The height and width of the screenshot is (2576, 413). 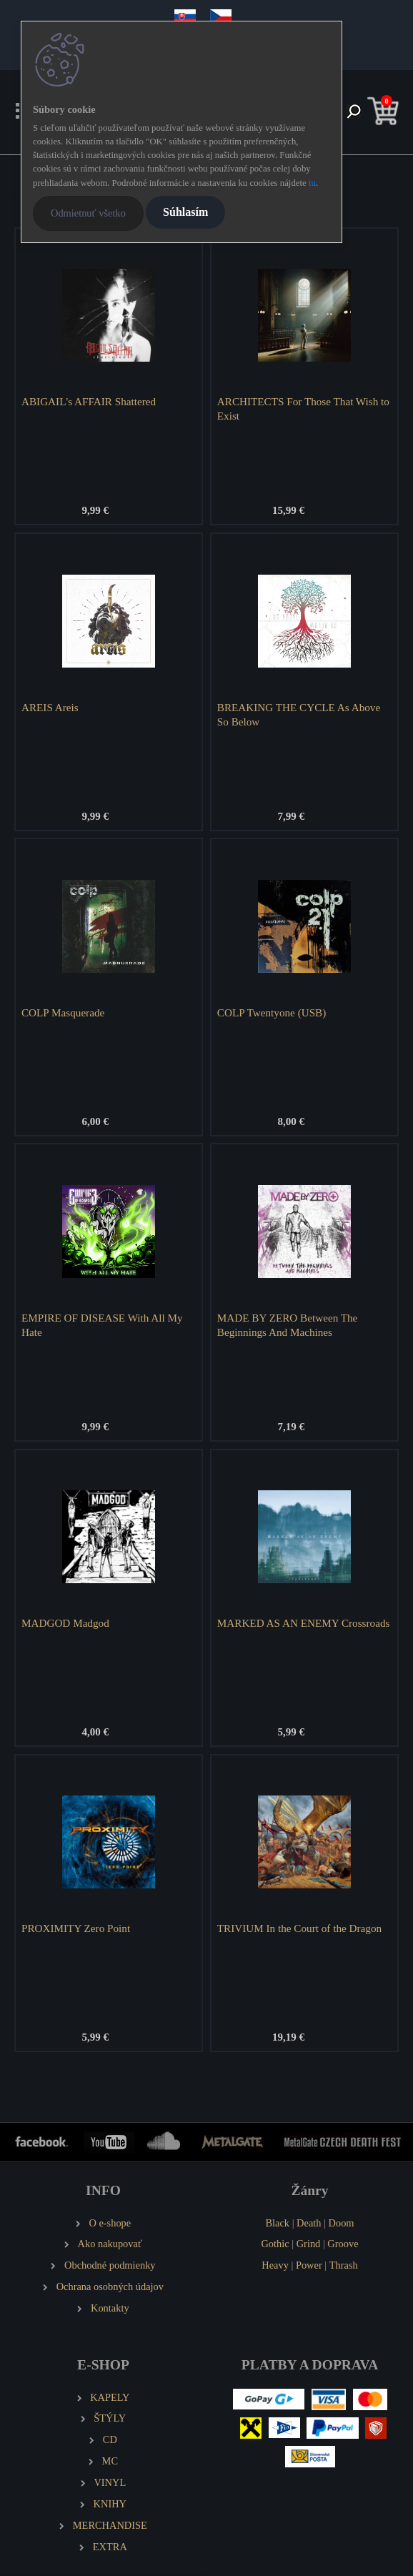 What do you see at coordinates (299, 1928) in the screenshot?
I see `TRIVIUM In the Court of the Dragon` at bounding box center [299, 1928].